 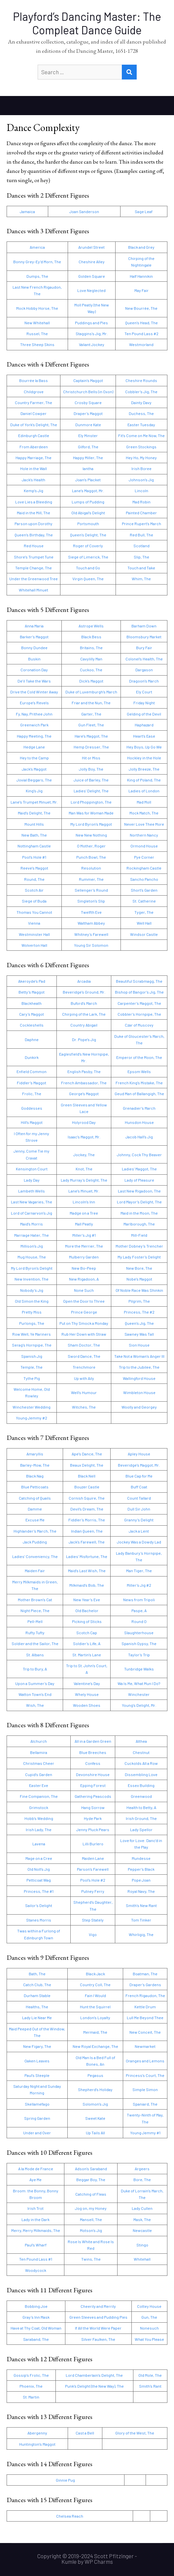 What do you see at coordinates (139, 1610) in the screenshot?
I see `Paspe, A` at bounding box center [139, 1610].